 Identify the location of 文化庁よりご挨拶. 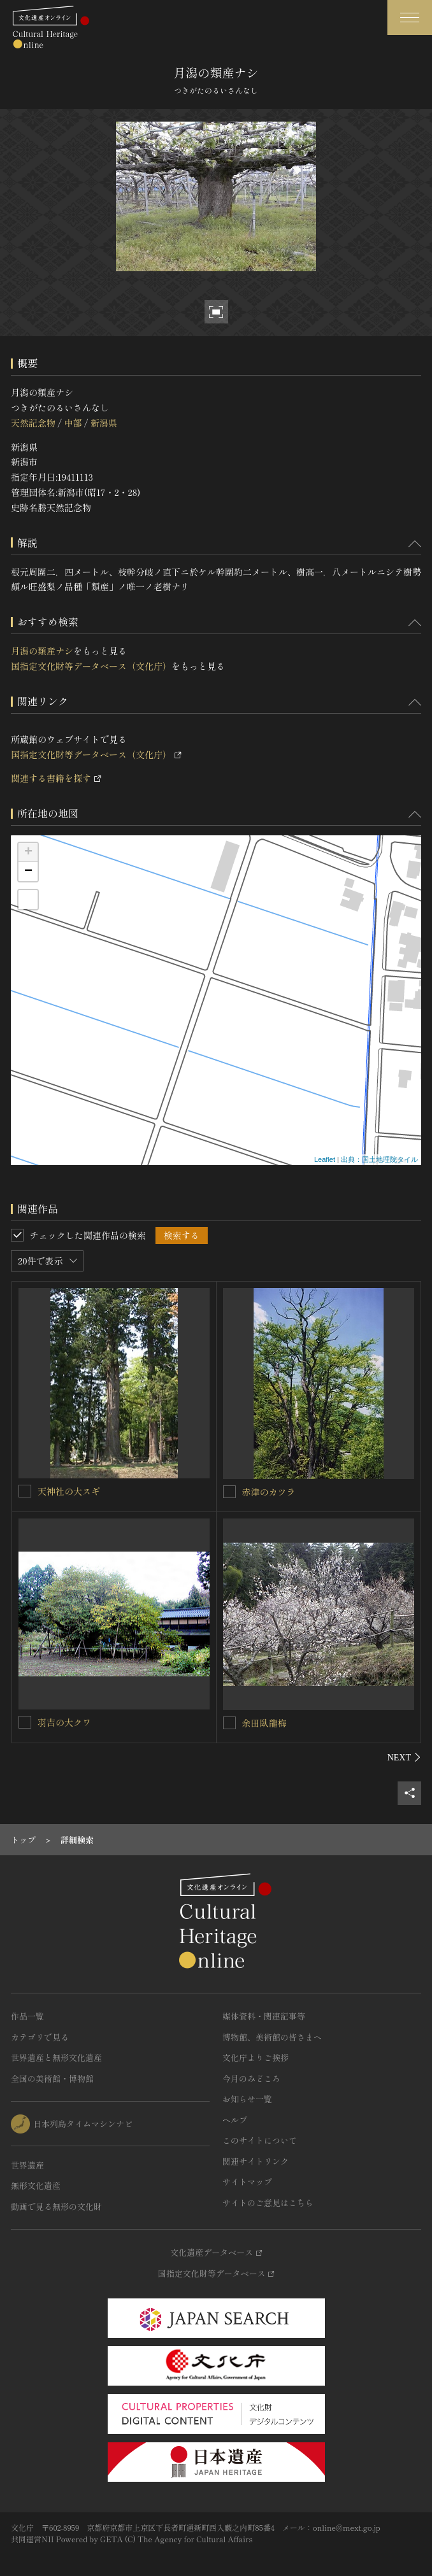
(255, 2057).